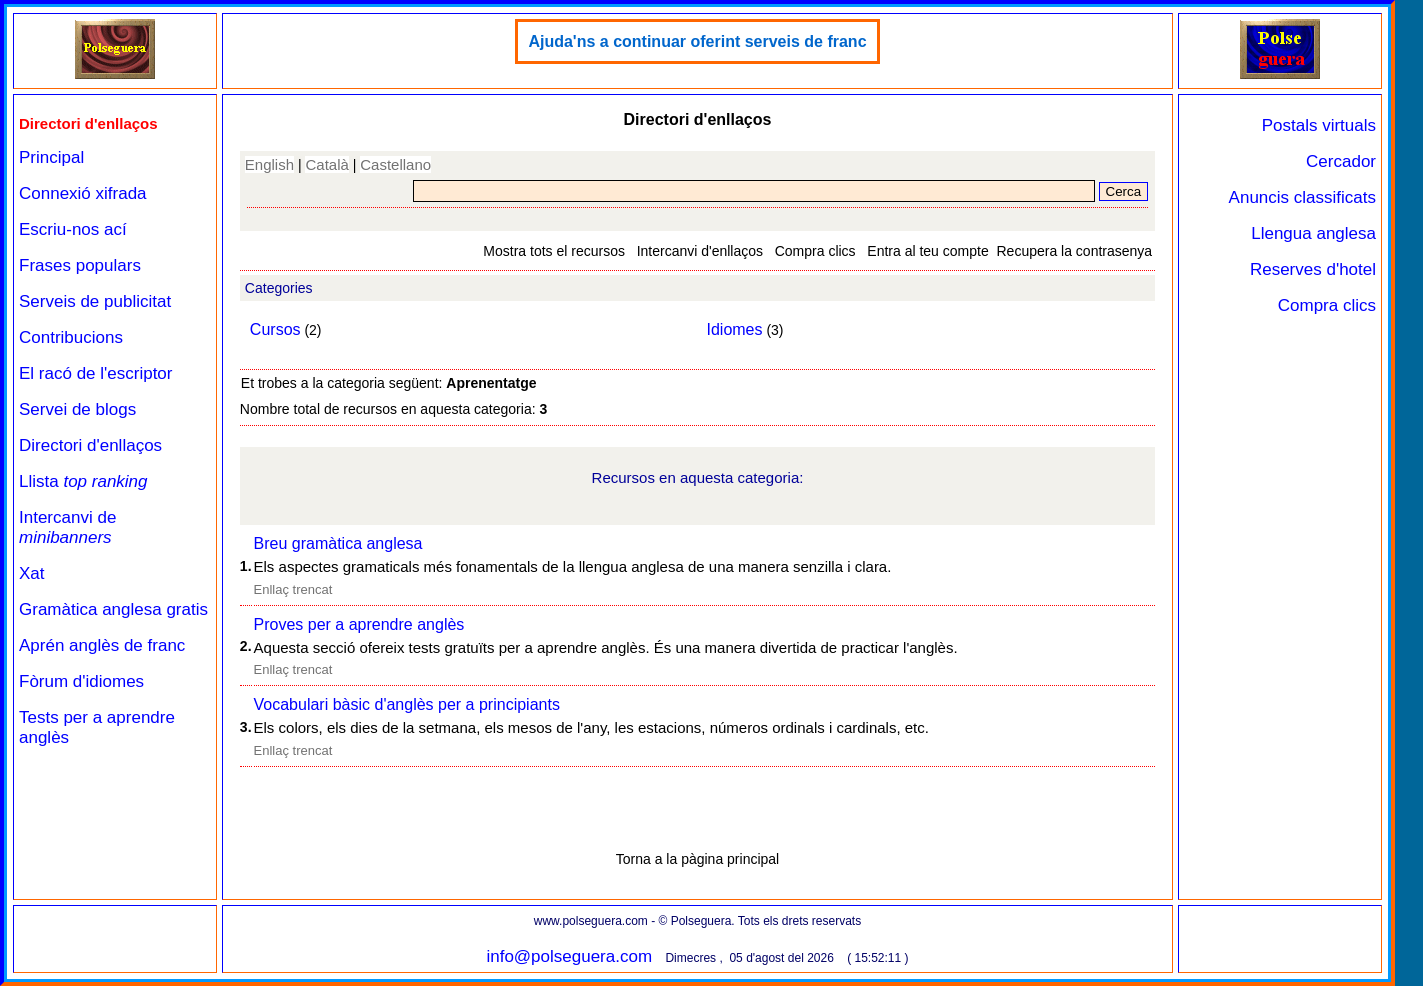 The image size is (1423, 986). Describe the element at coordinates (407, 704) in the screenshot. I see `Vocabulari bàsic d'anglès per a principiants` at that location.